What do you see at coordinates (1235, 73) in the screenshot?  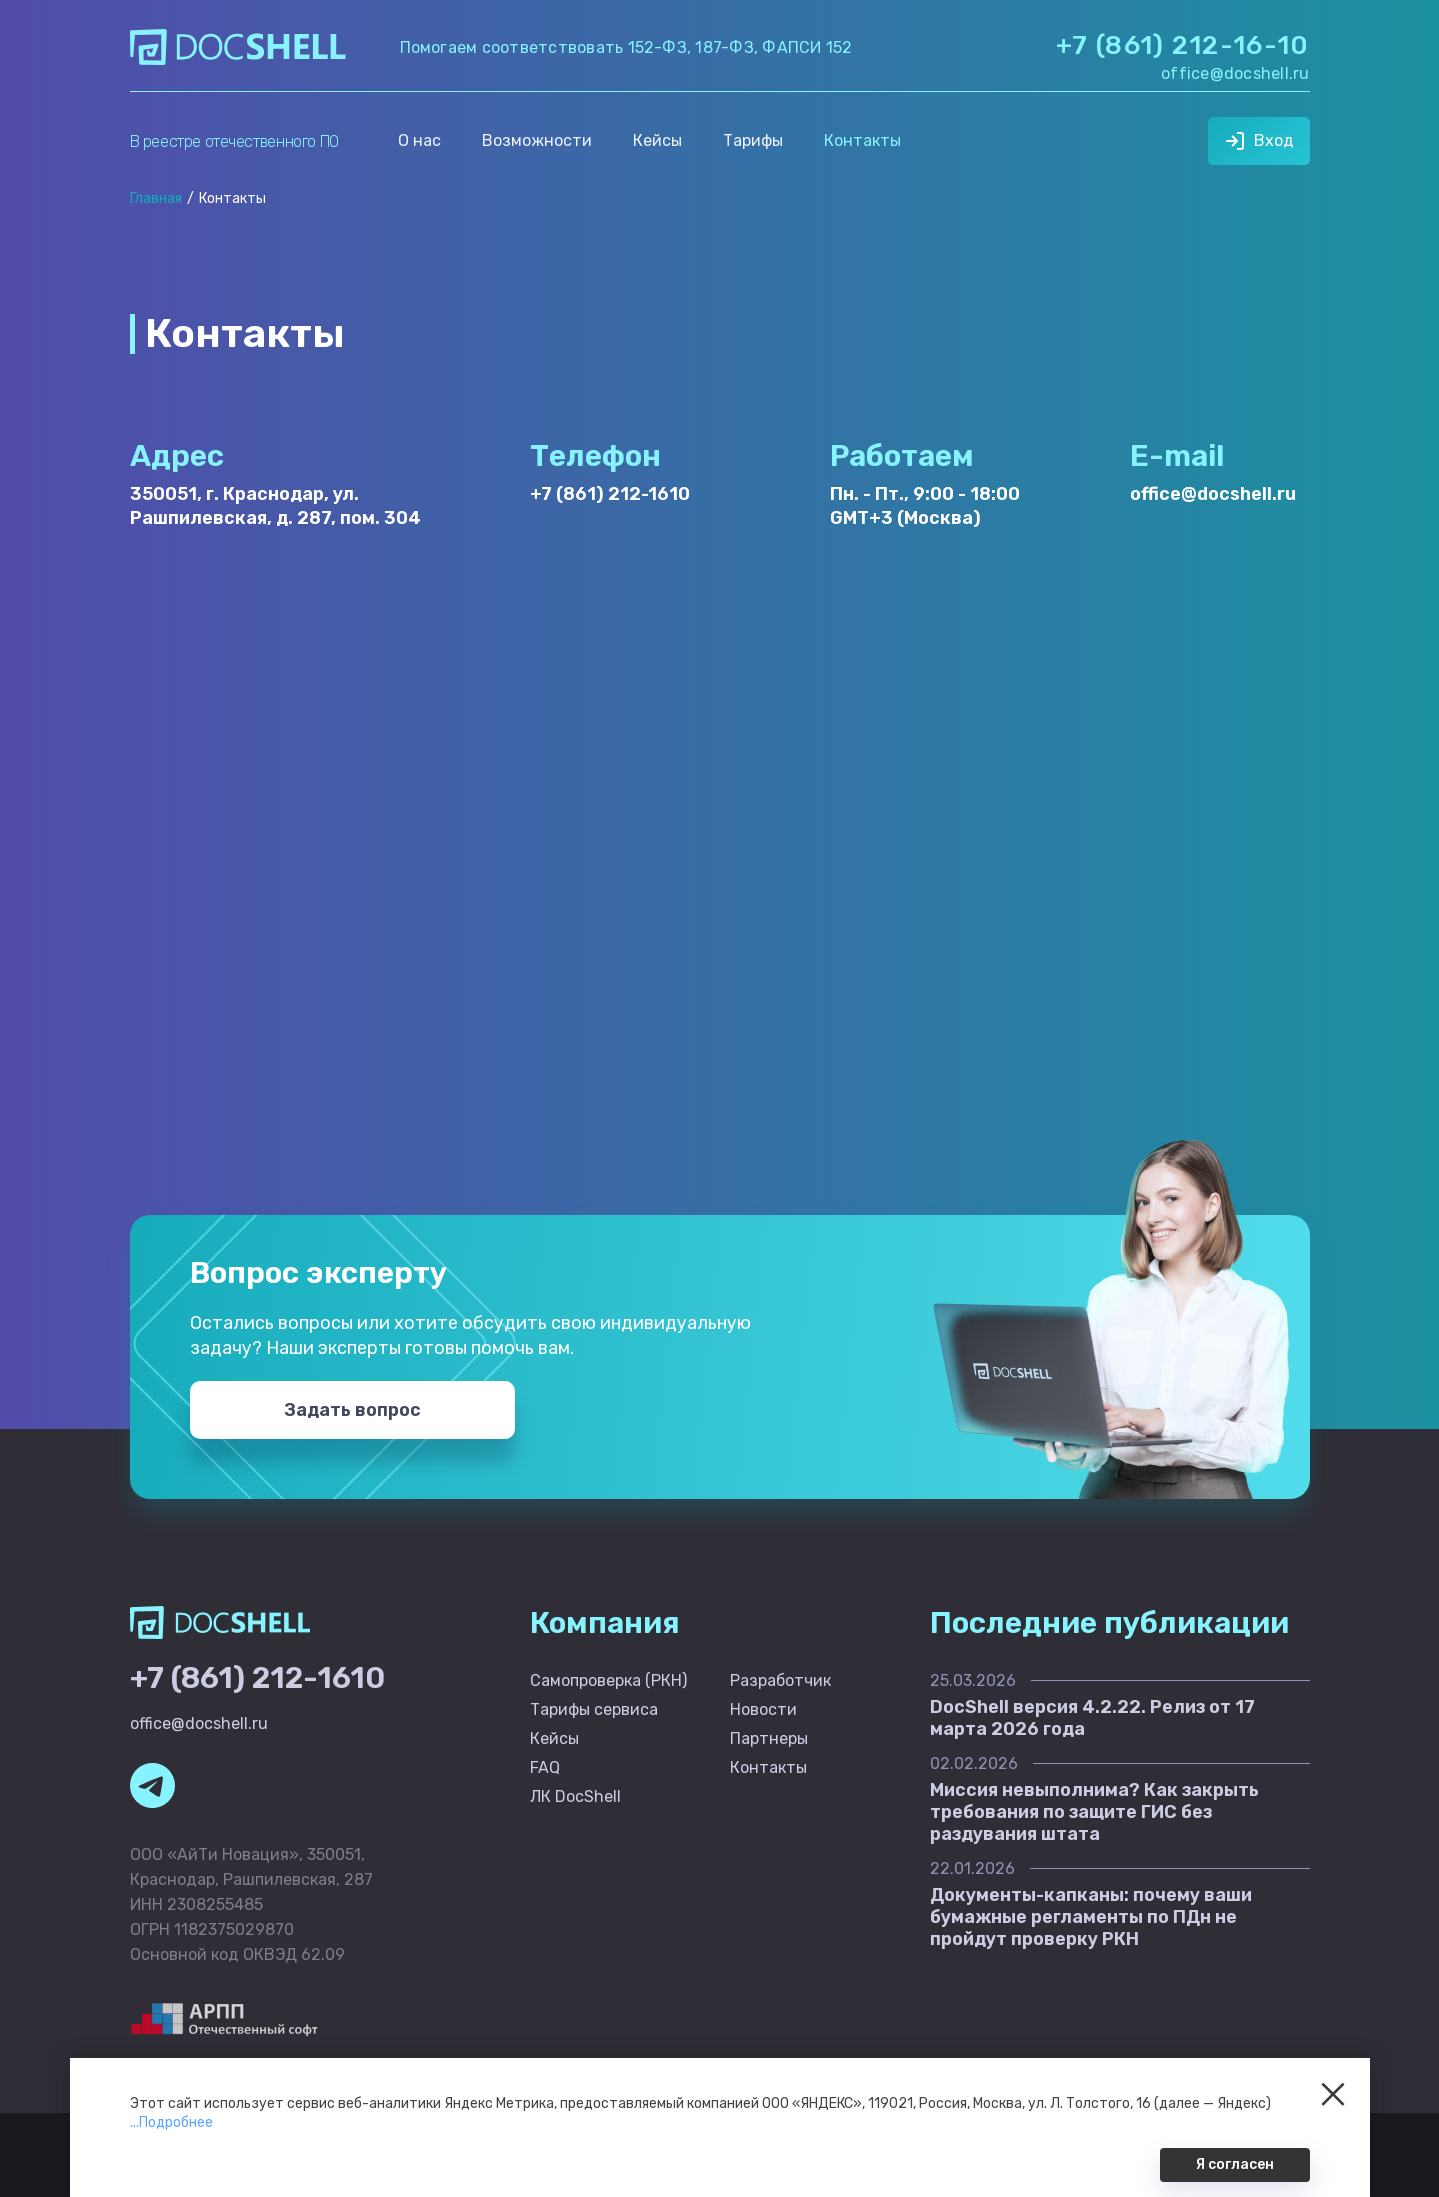 I see `office@docshell.ru` at bounding box center [1235, 73].